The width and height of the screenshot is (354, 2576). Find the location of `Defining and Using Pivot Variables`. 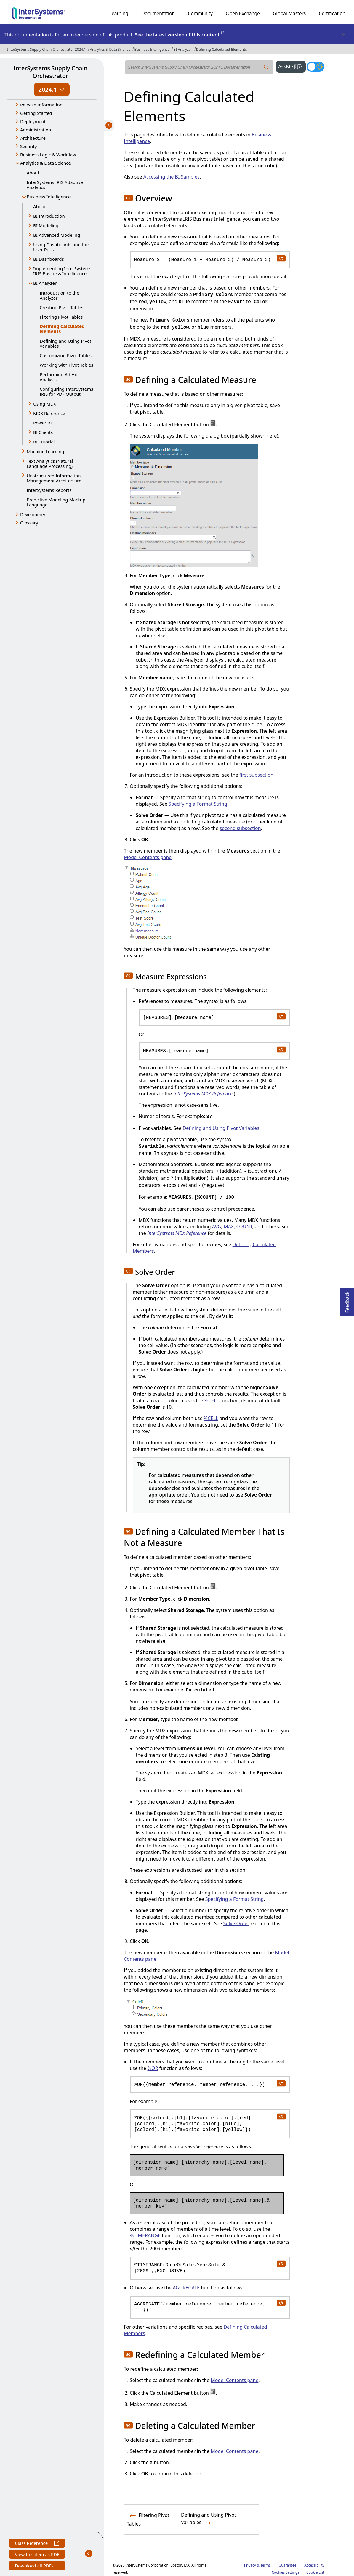

Defining and Using Pivot Variables is located at coordinates (65, 343).